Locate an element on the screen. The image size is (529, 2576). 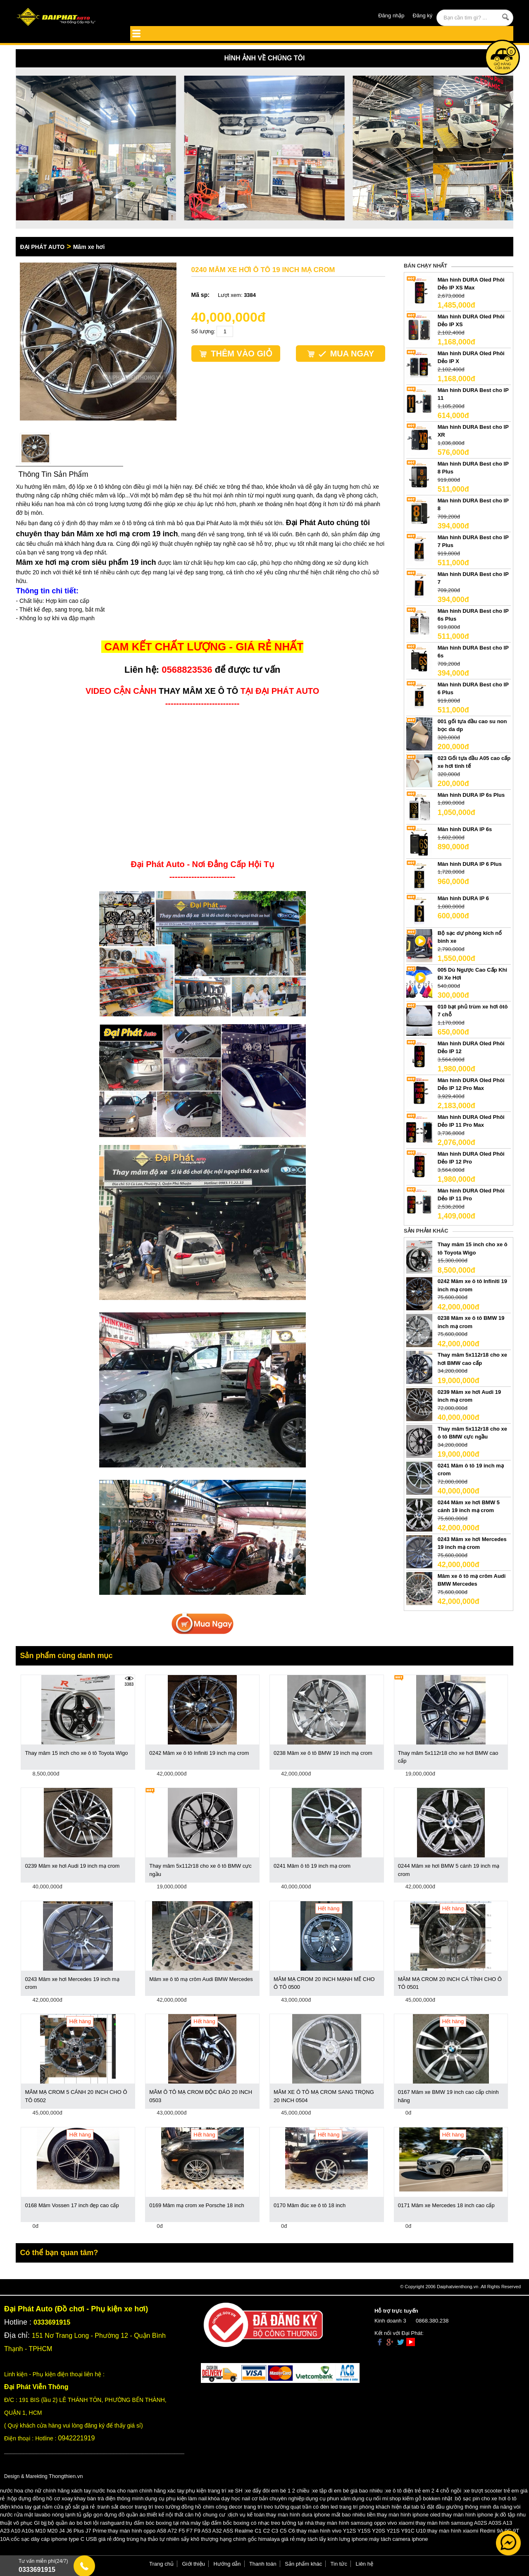
Đăng nhập is located at coordinates (391, 15).